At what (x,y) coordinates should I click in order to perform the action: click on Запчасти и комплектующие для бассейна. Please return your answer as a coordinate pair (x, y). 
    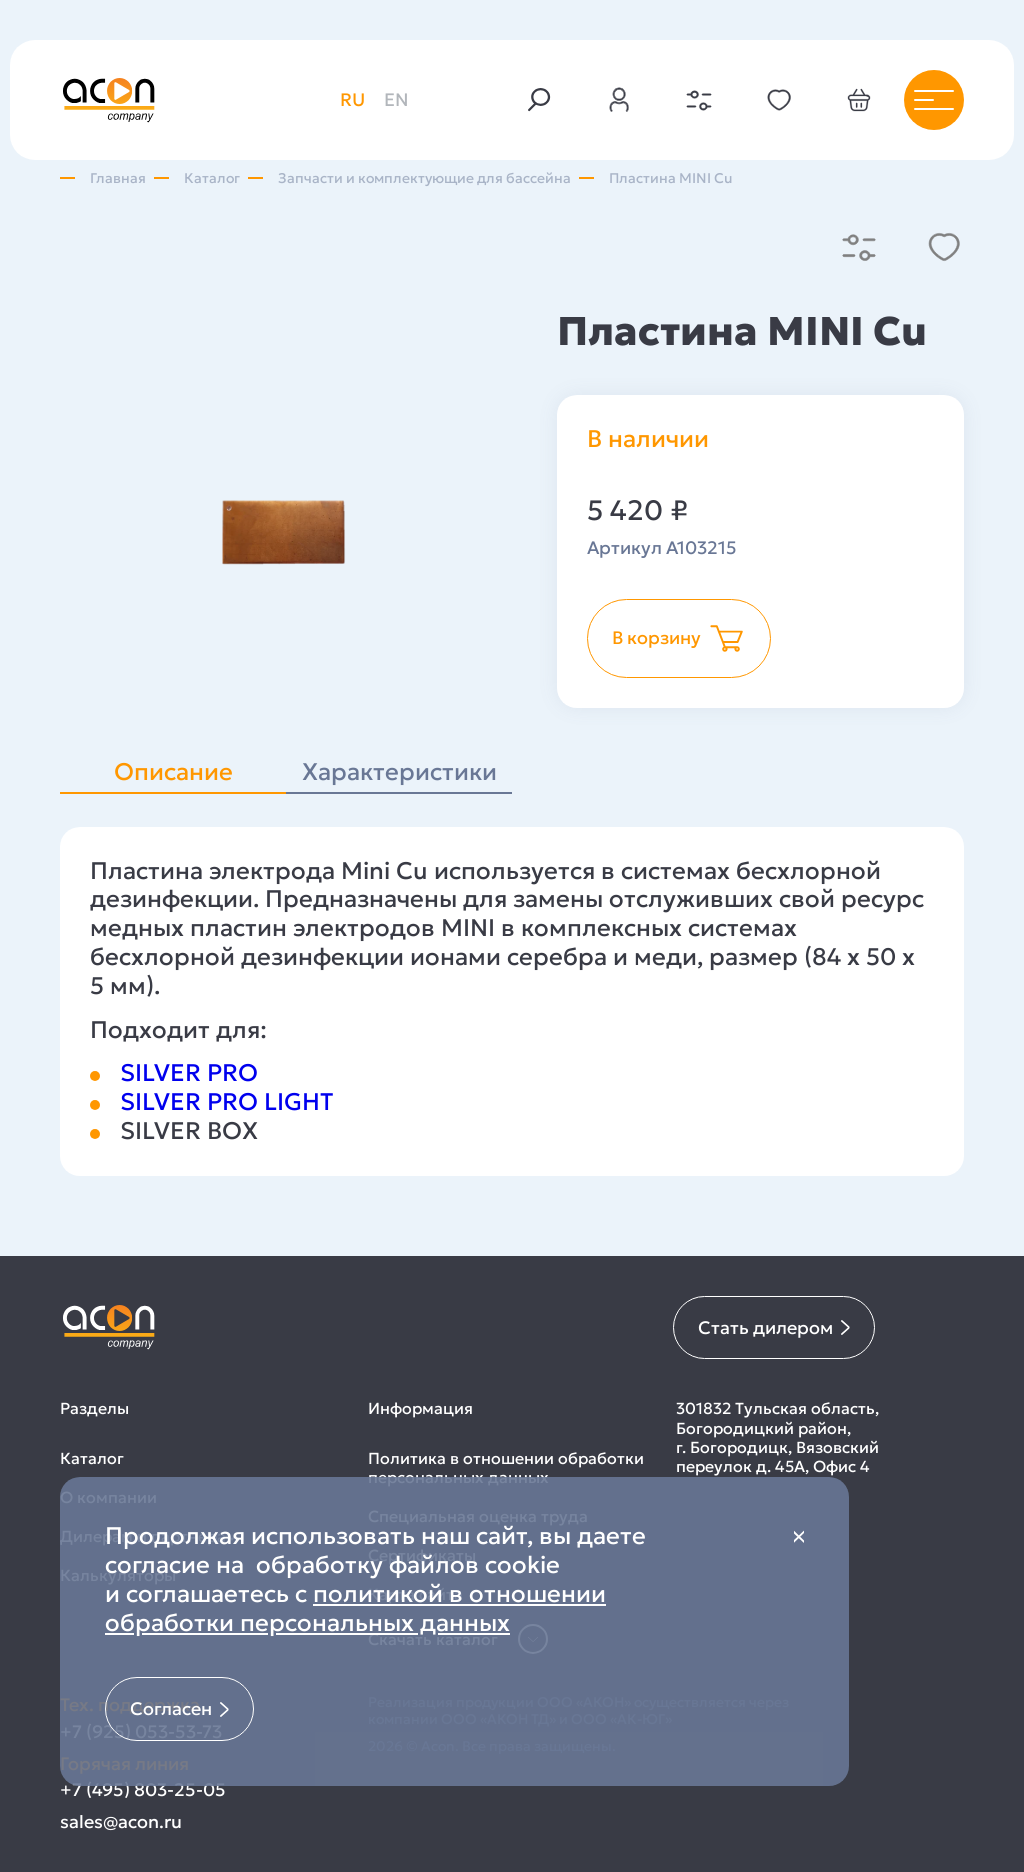
    Looking at the image, I should click on (424, 178).